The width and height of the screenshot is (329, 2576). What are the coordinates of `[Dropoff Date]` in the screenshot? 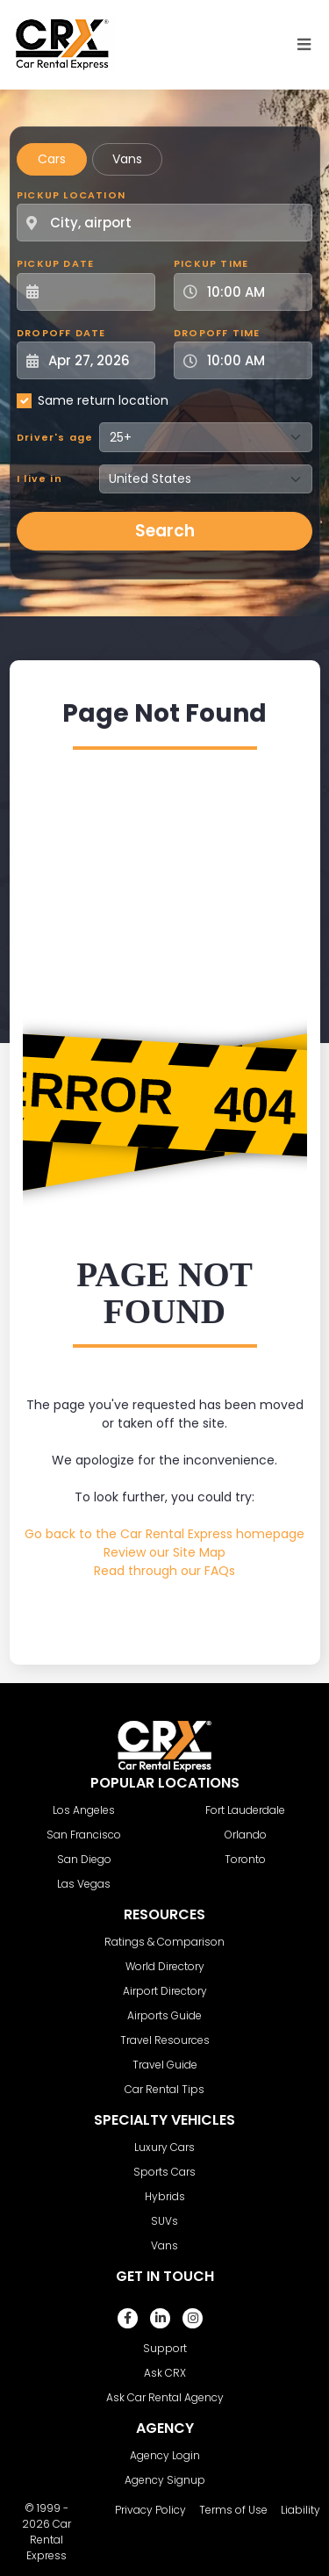 It's located at (96, 360).